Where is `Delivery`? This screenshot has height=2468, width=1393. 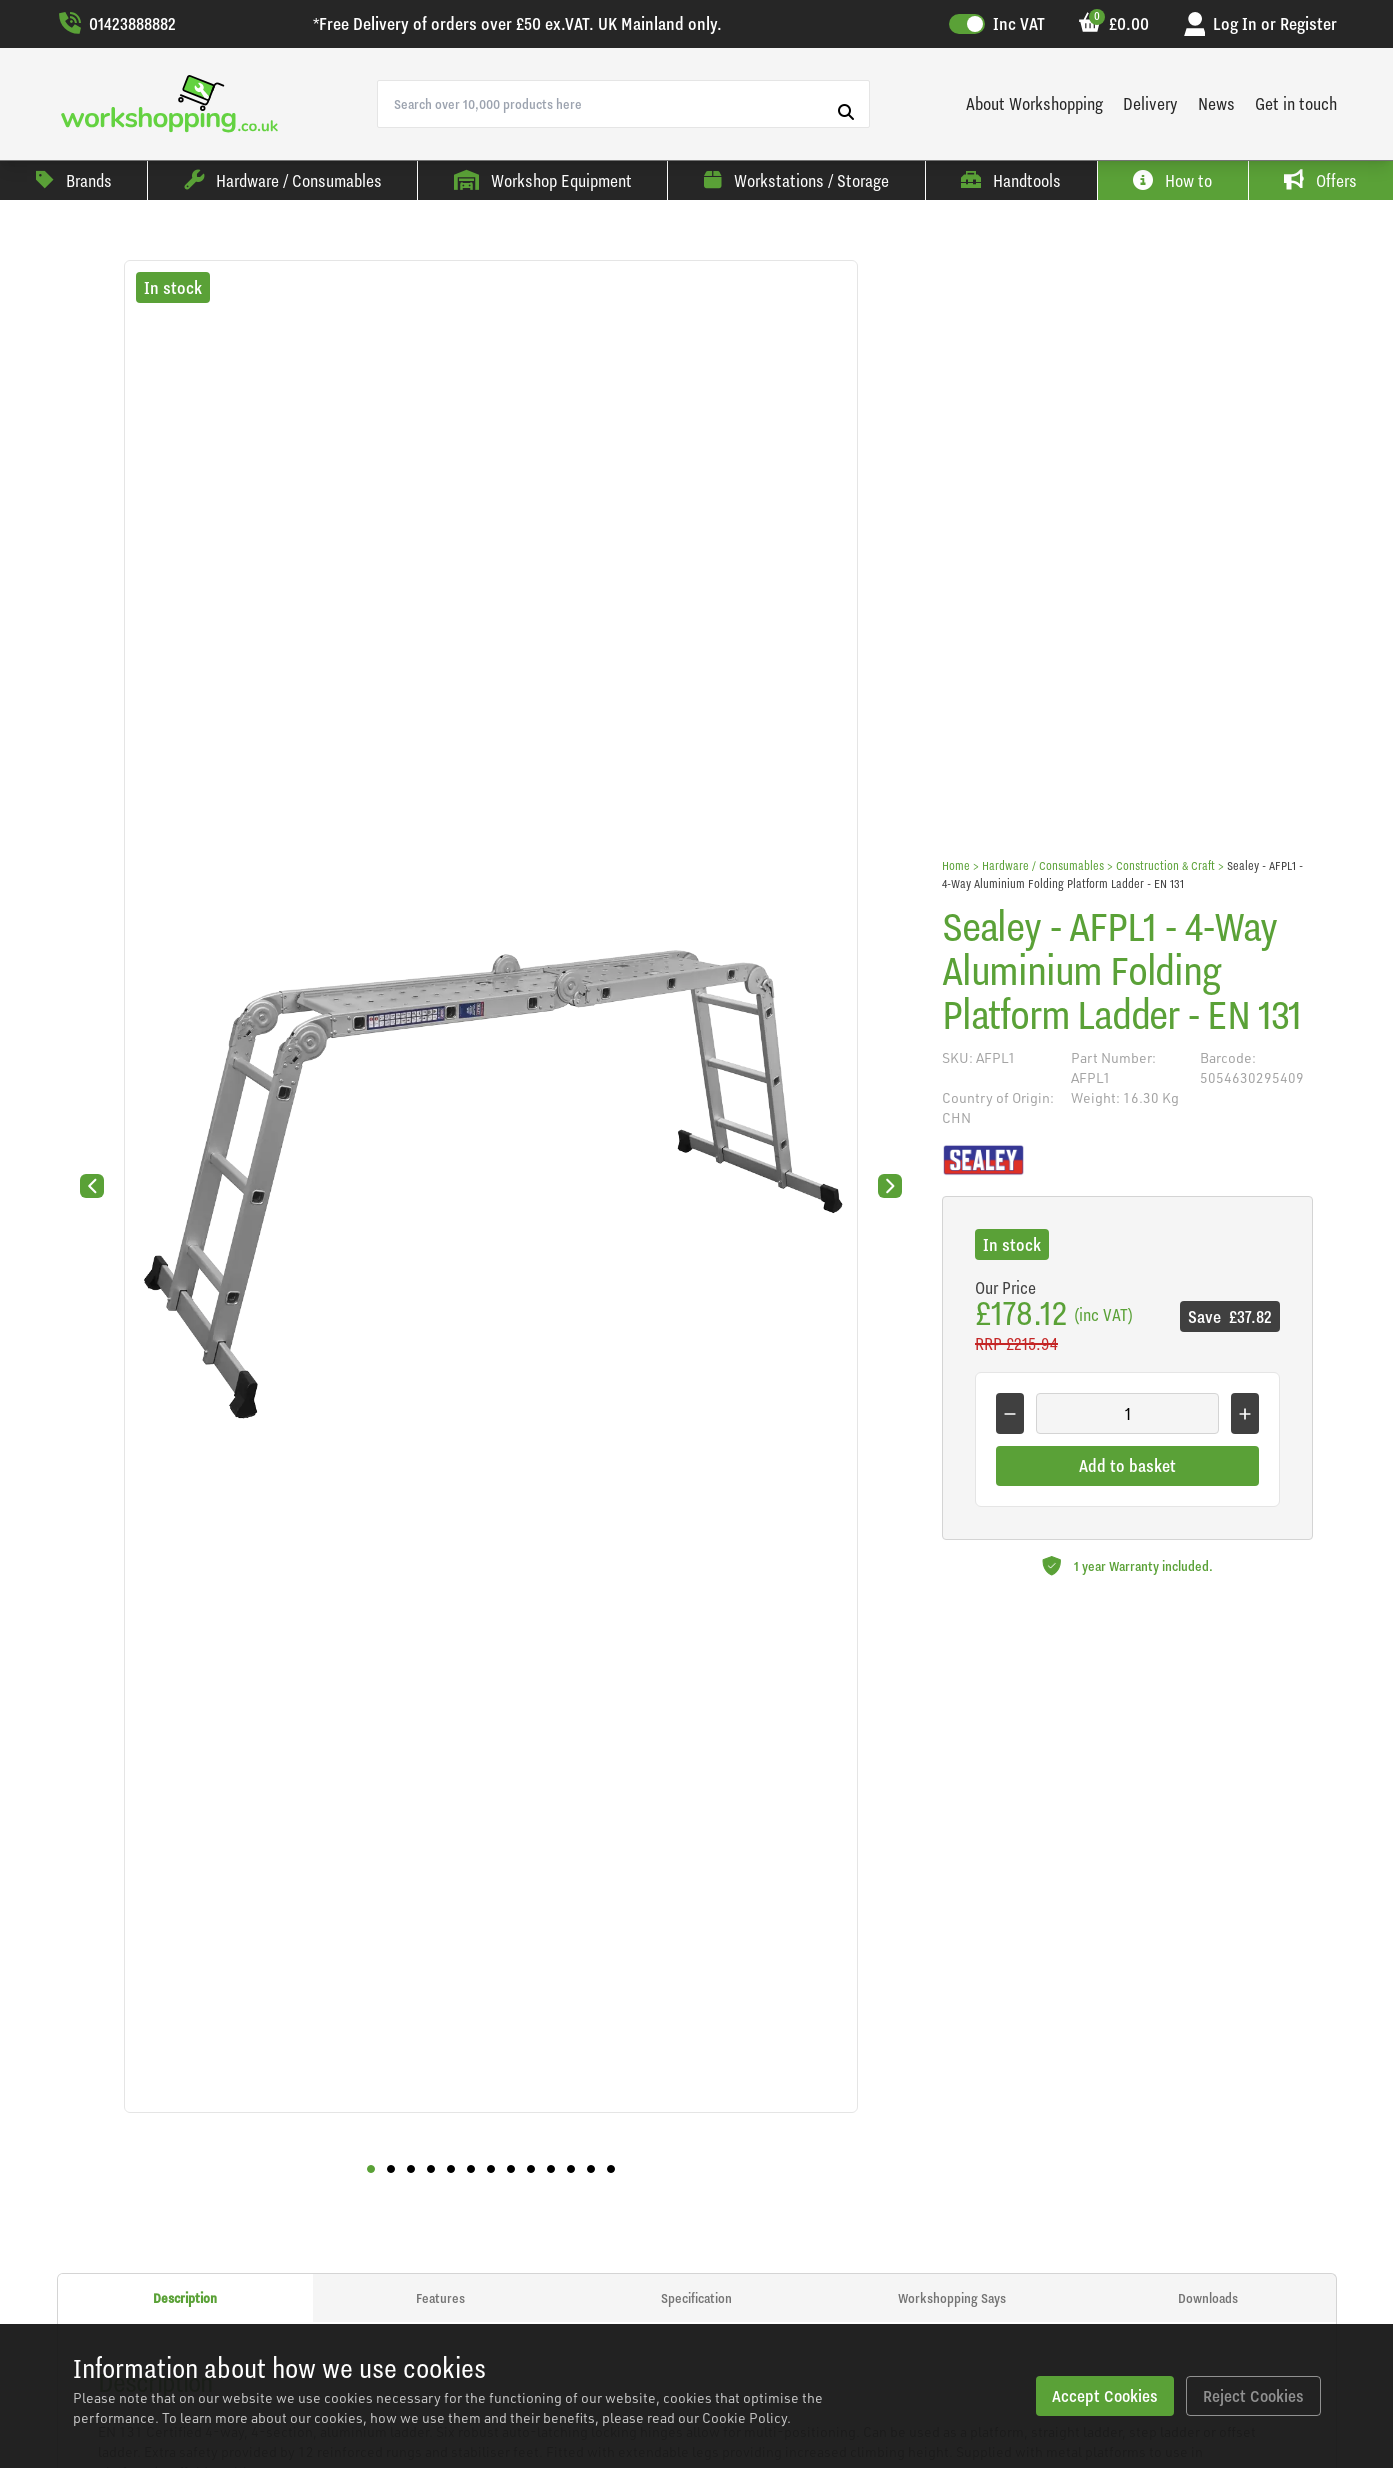 Delivery is located at coordinates (1150, 103).